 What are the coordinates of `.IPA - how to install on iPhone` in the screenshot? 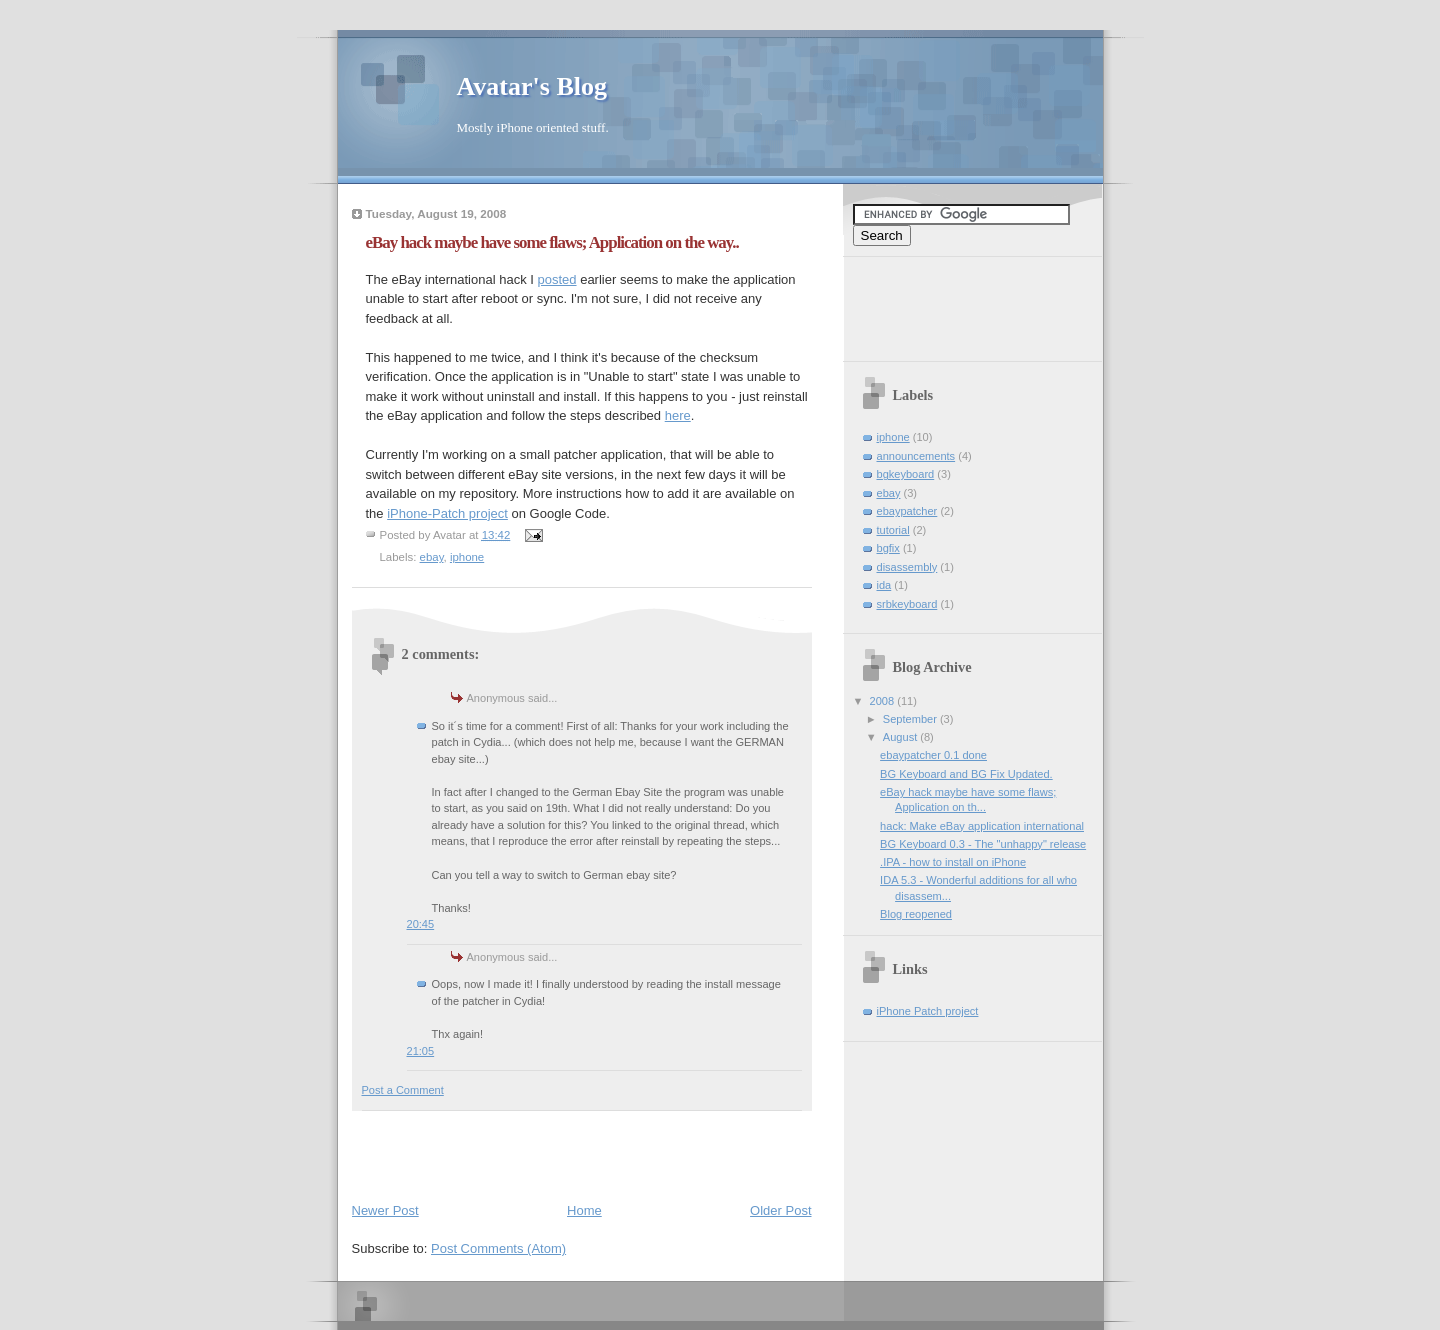 It's located at (953, 862).